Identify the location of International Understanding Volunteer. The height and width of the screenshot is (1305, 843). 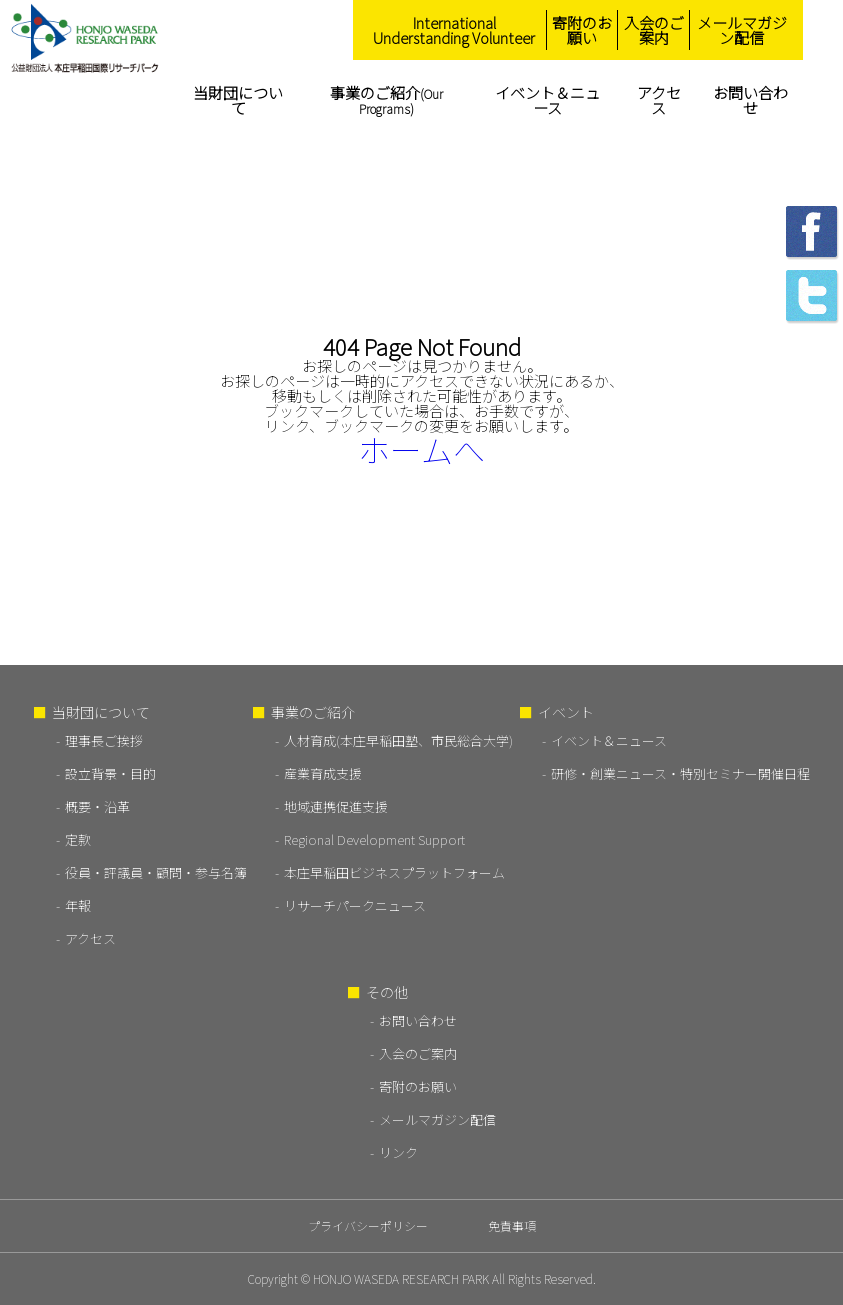
(454, 30).